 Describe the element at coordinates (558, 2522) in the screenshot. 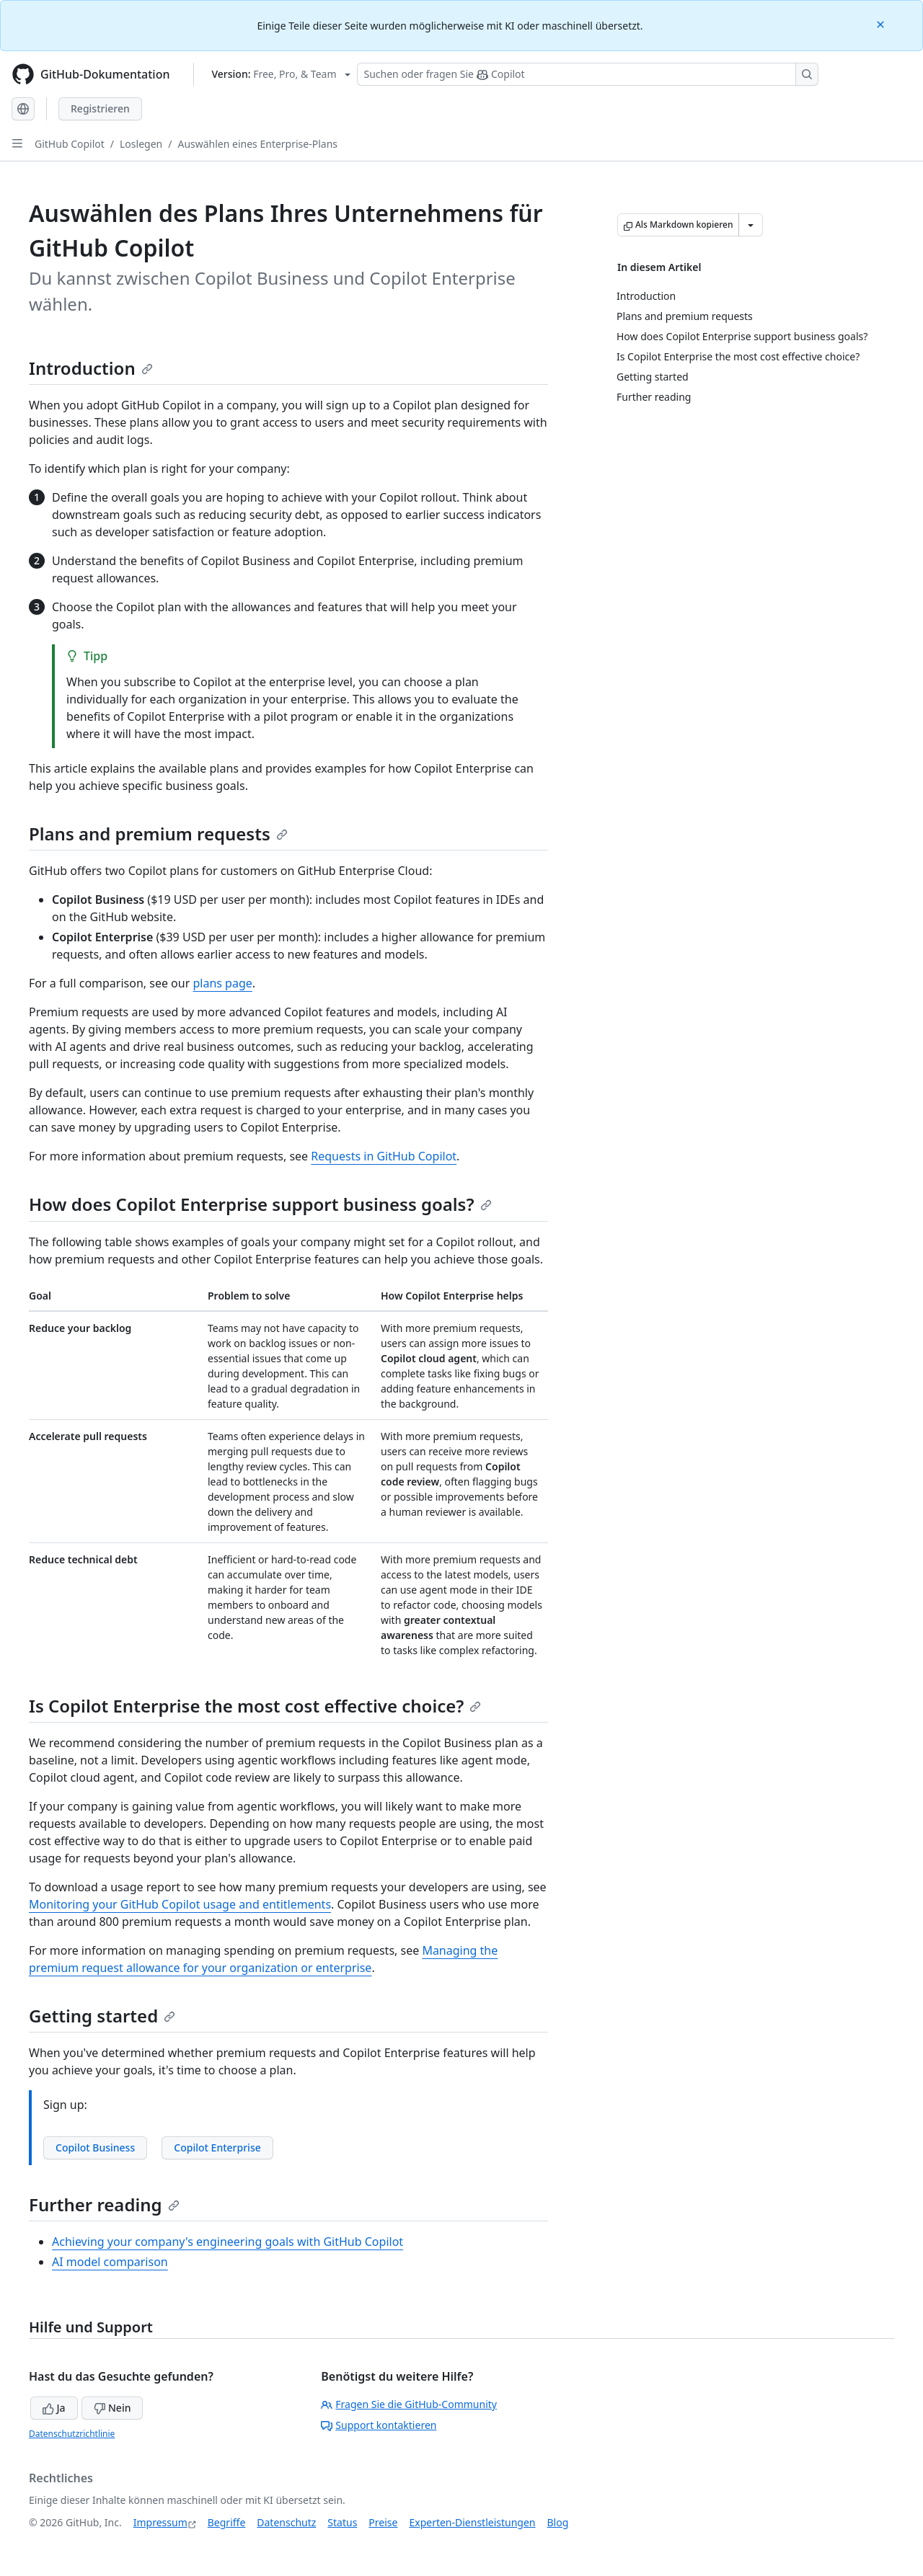

I see `Blog` at that location.